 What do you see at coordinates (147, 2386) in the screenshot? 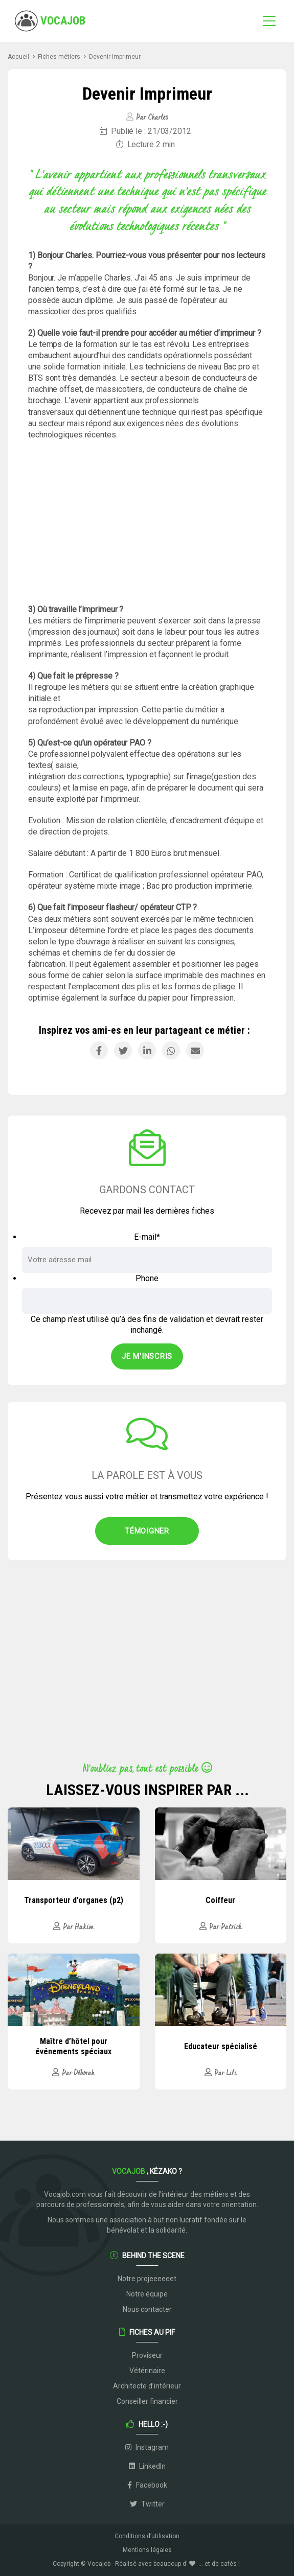
I see `Architecte d’intérieur` at bounding box center [147, 2386].